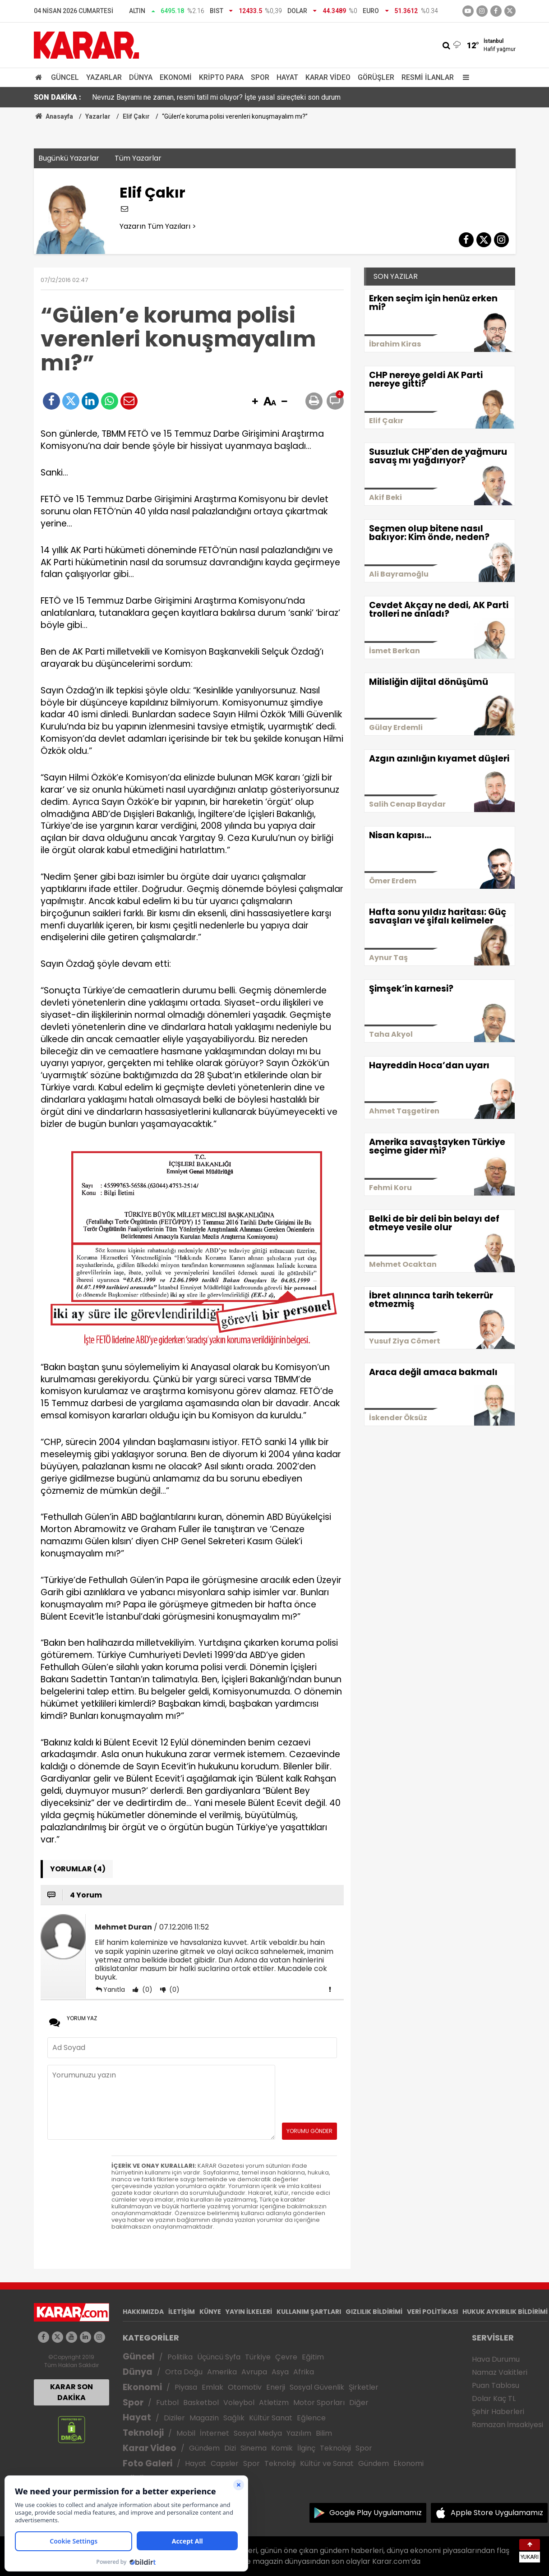 The image size is (549, 2576). Describe the element at coordinates (374, 2311) in the screenshot. I see `GIZLILIK BİLDİRİMİ` at that location.